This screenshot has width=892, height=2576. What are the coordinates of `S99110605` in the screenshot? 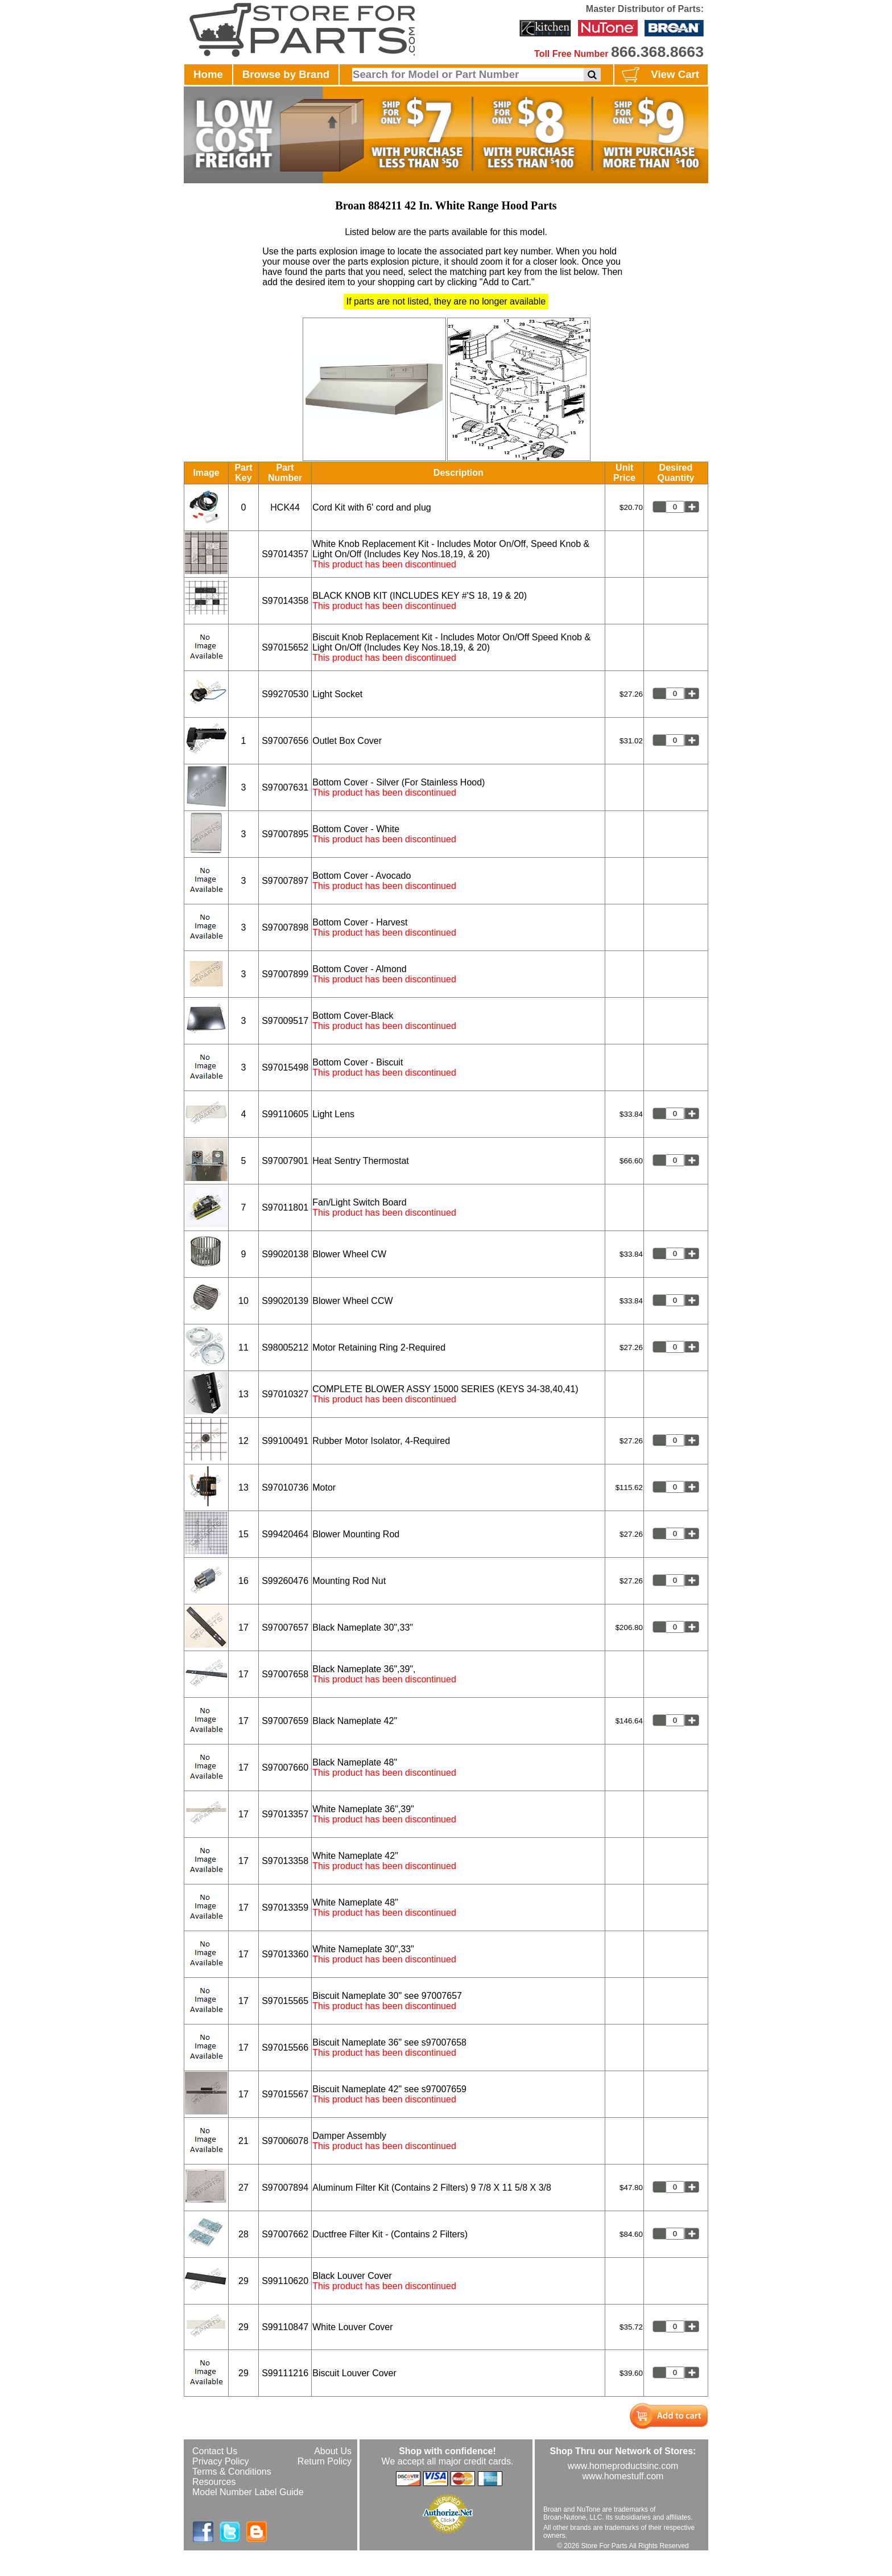 It's located at (285, 1114).